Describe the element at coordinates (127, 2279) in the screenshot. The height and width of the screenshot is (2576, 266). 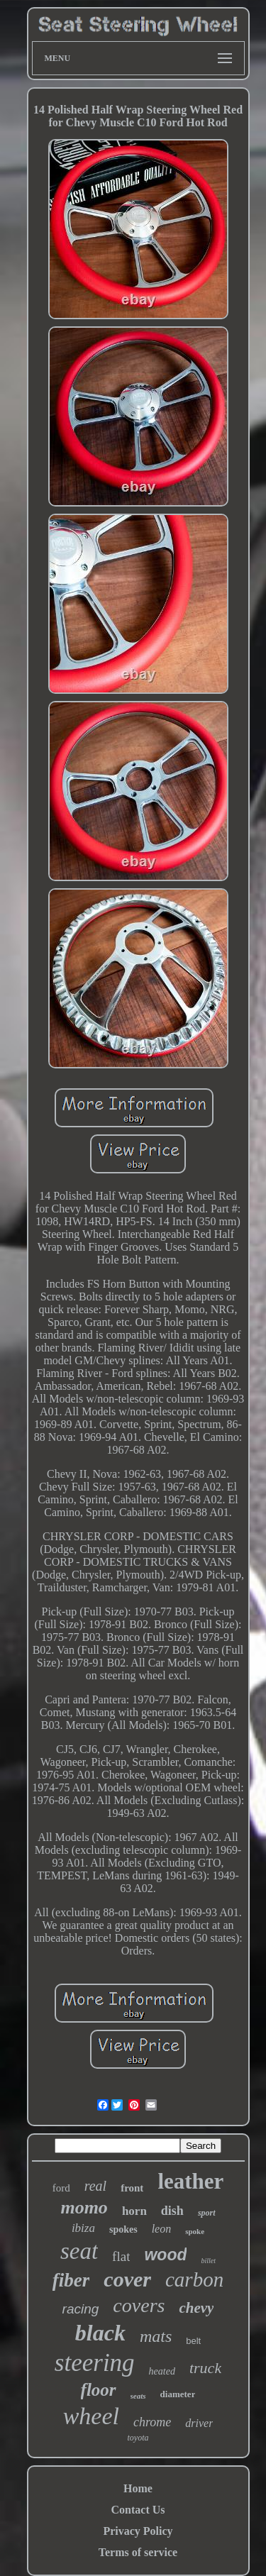
I see `cover` at that location.